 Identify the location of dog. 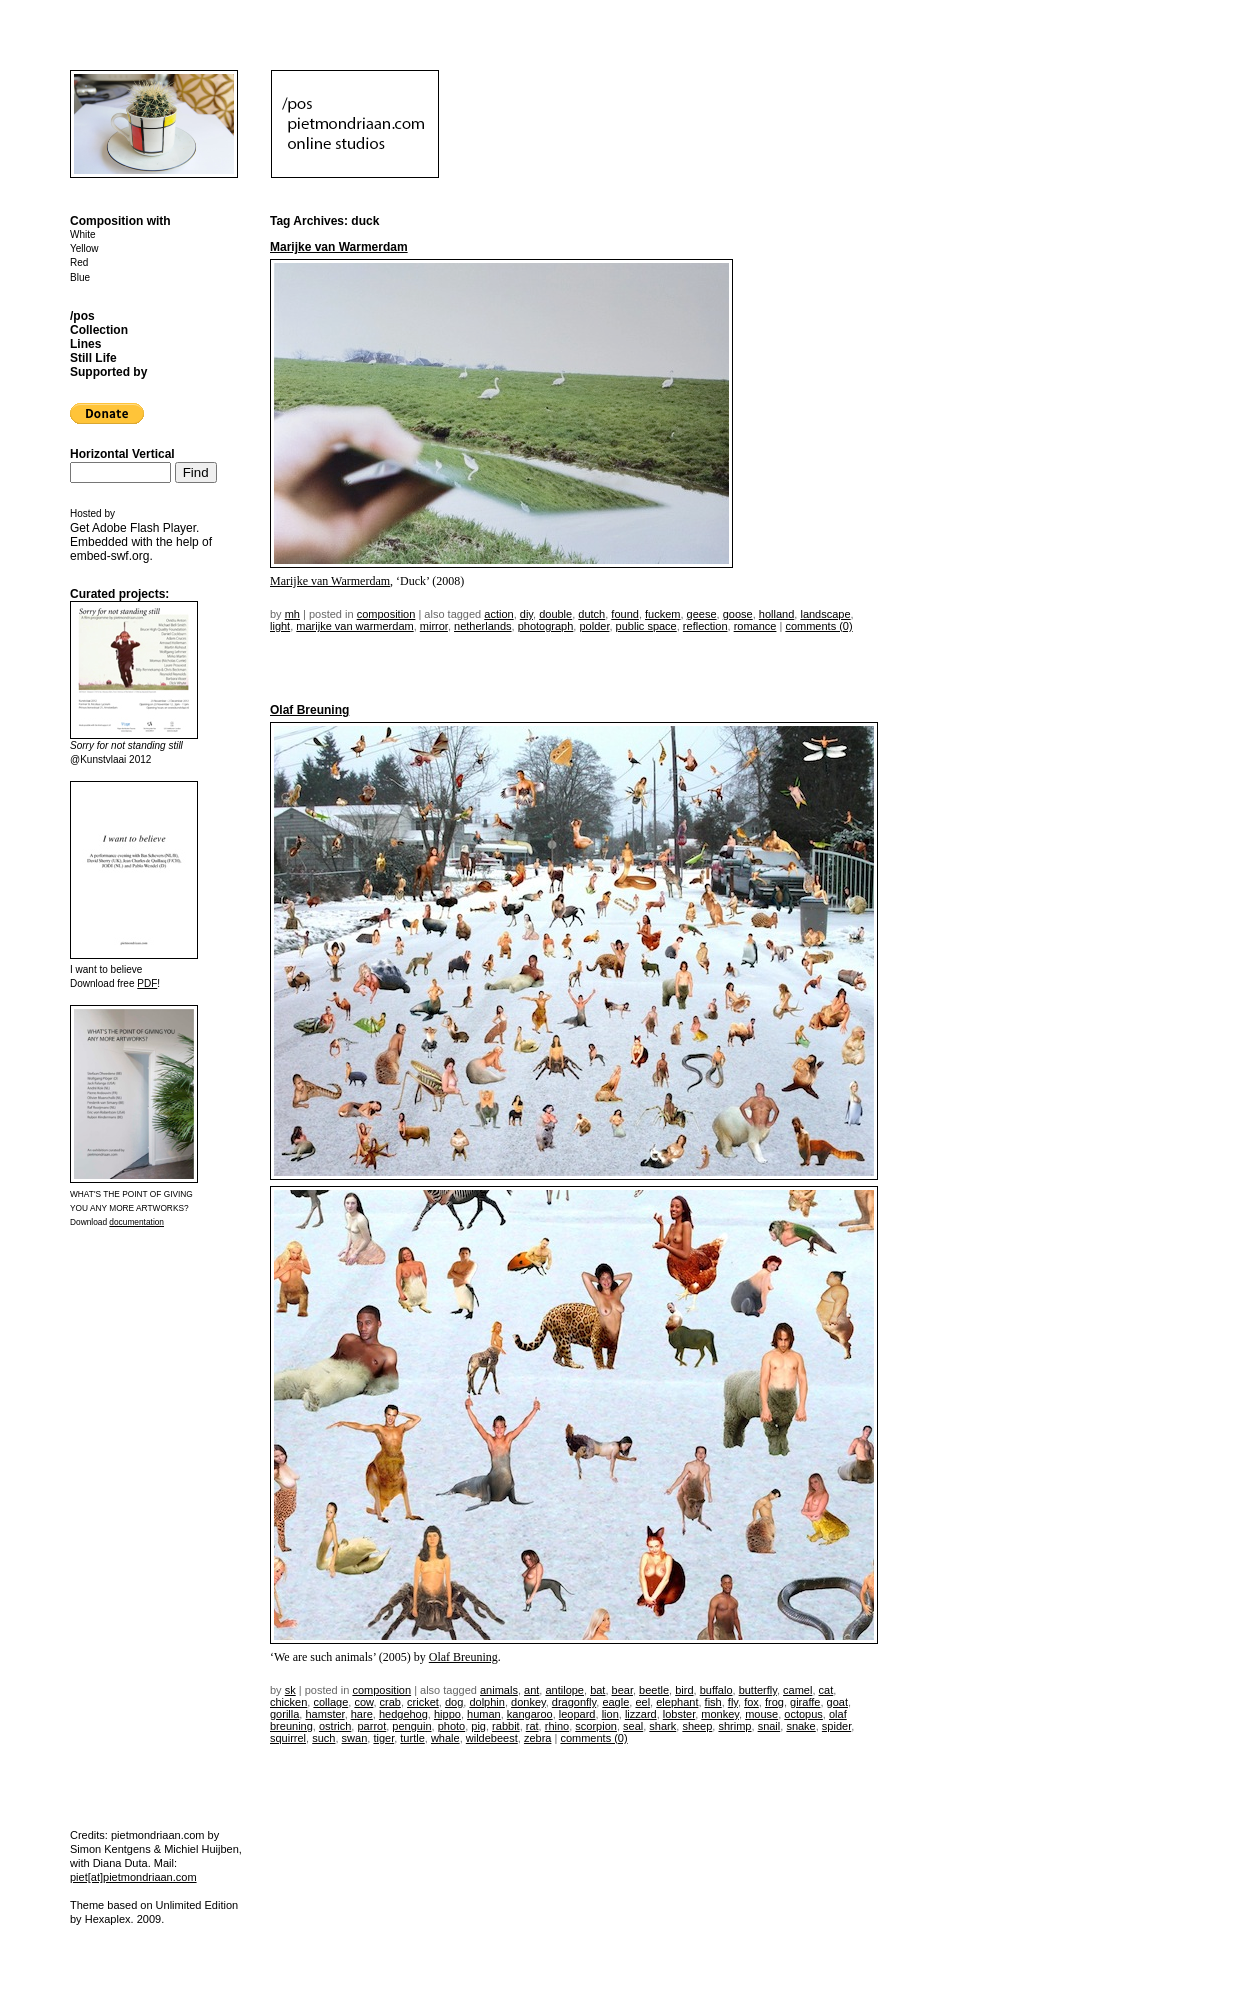
(454, 1702).